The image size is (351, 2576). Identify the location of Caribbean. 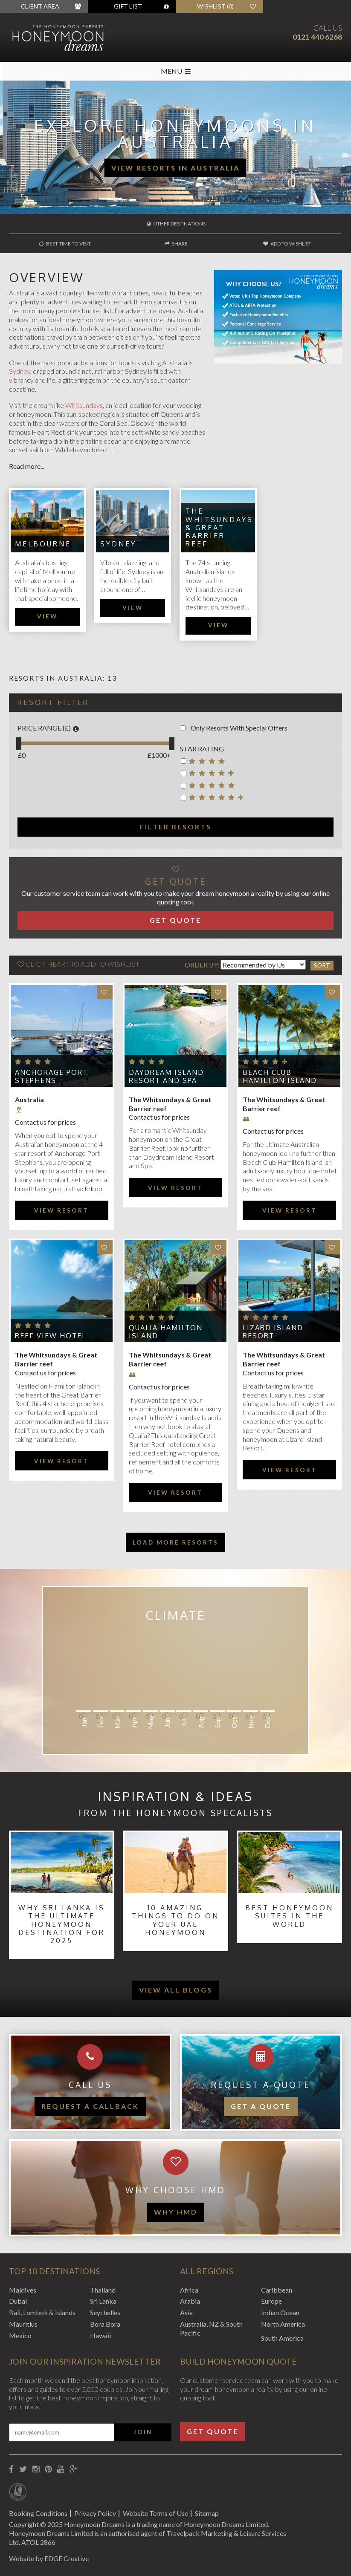
(276, 2290).